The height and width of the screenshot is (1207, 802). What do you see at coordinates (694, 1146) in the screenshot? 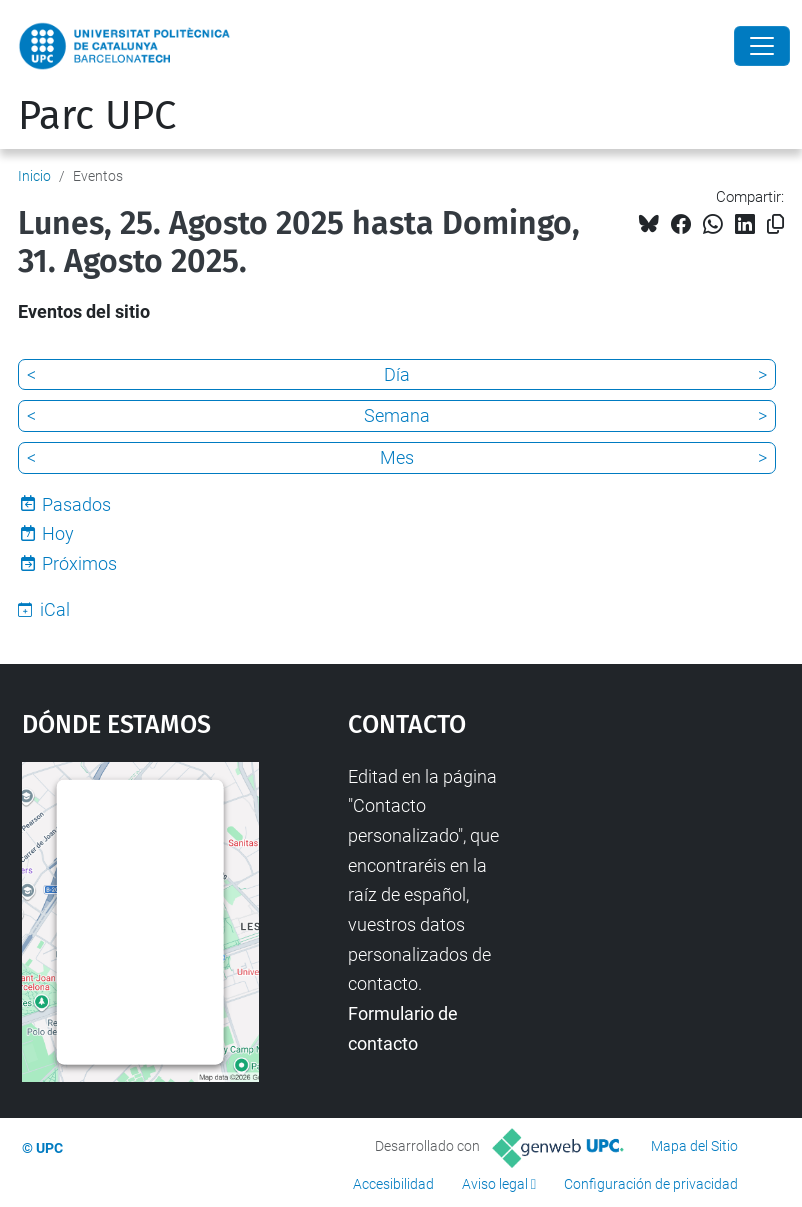
I see `Mapa del Sitio` at bounding box center [694, 1146].